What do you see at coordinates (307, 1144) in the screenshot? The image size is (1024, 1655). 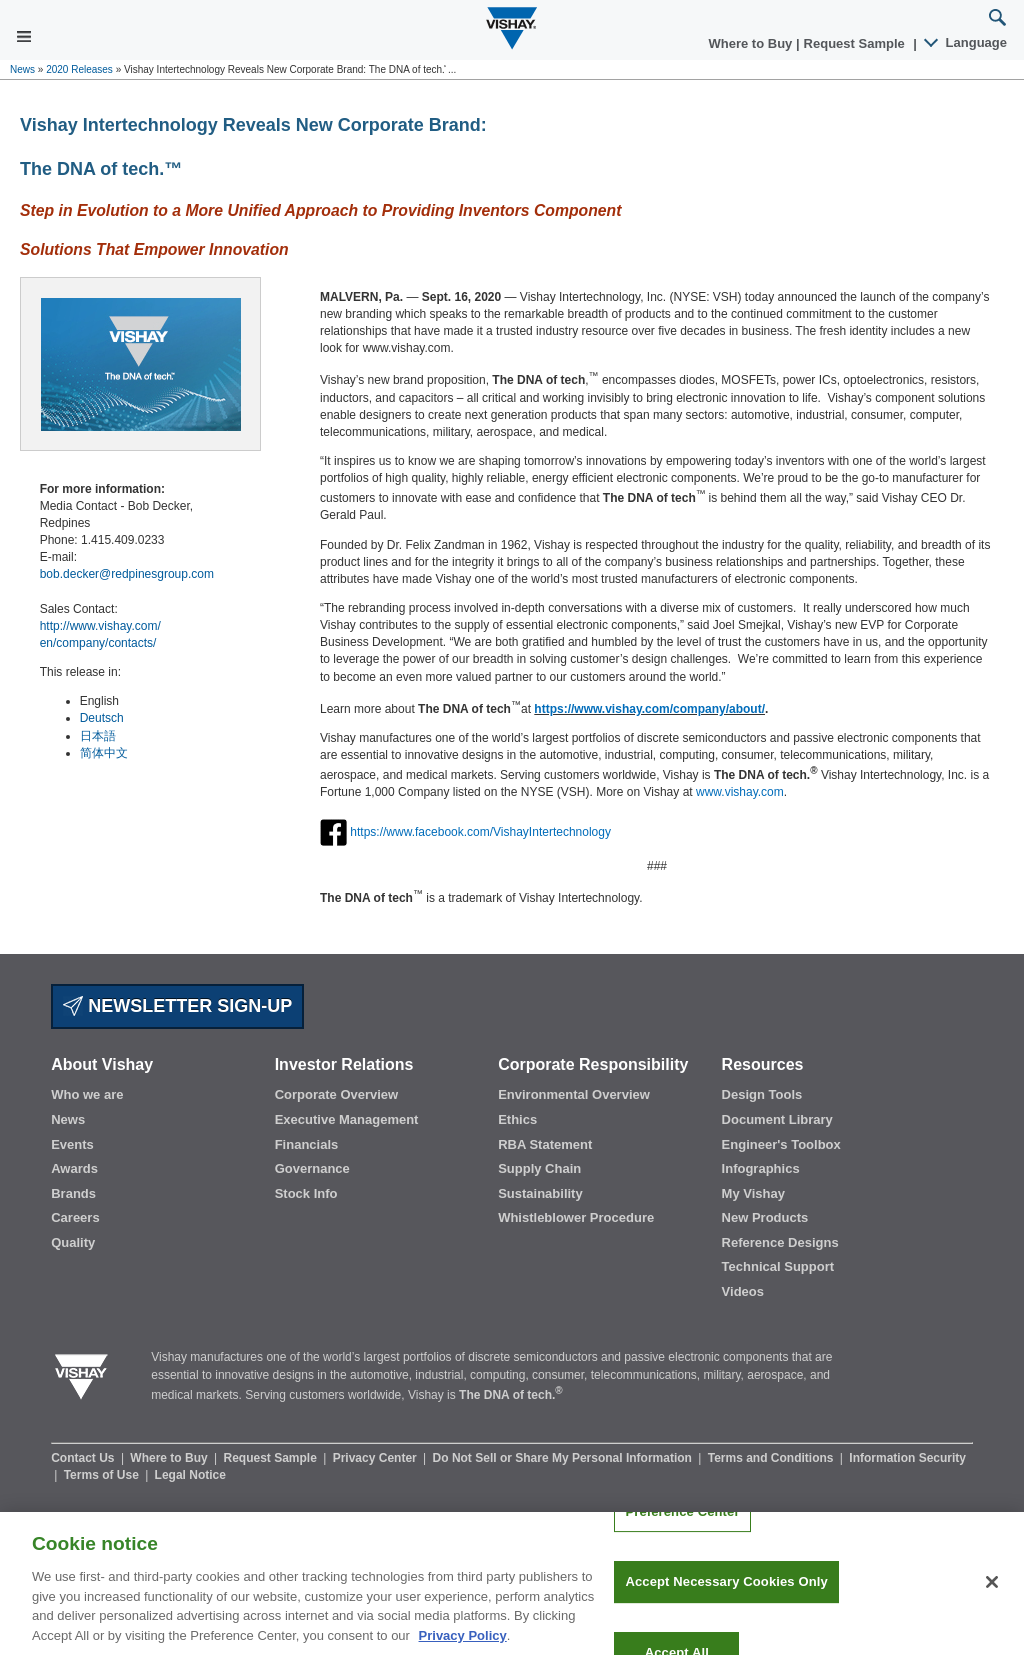 I see `Financials` at bounding box center [307, 1144].